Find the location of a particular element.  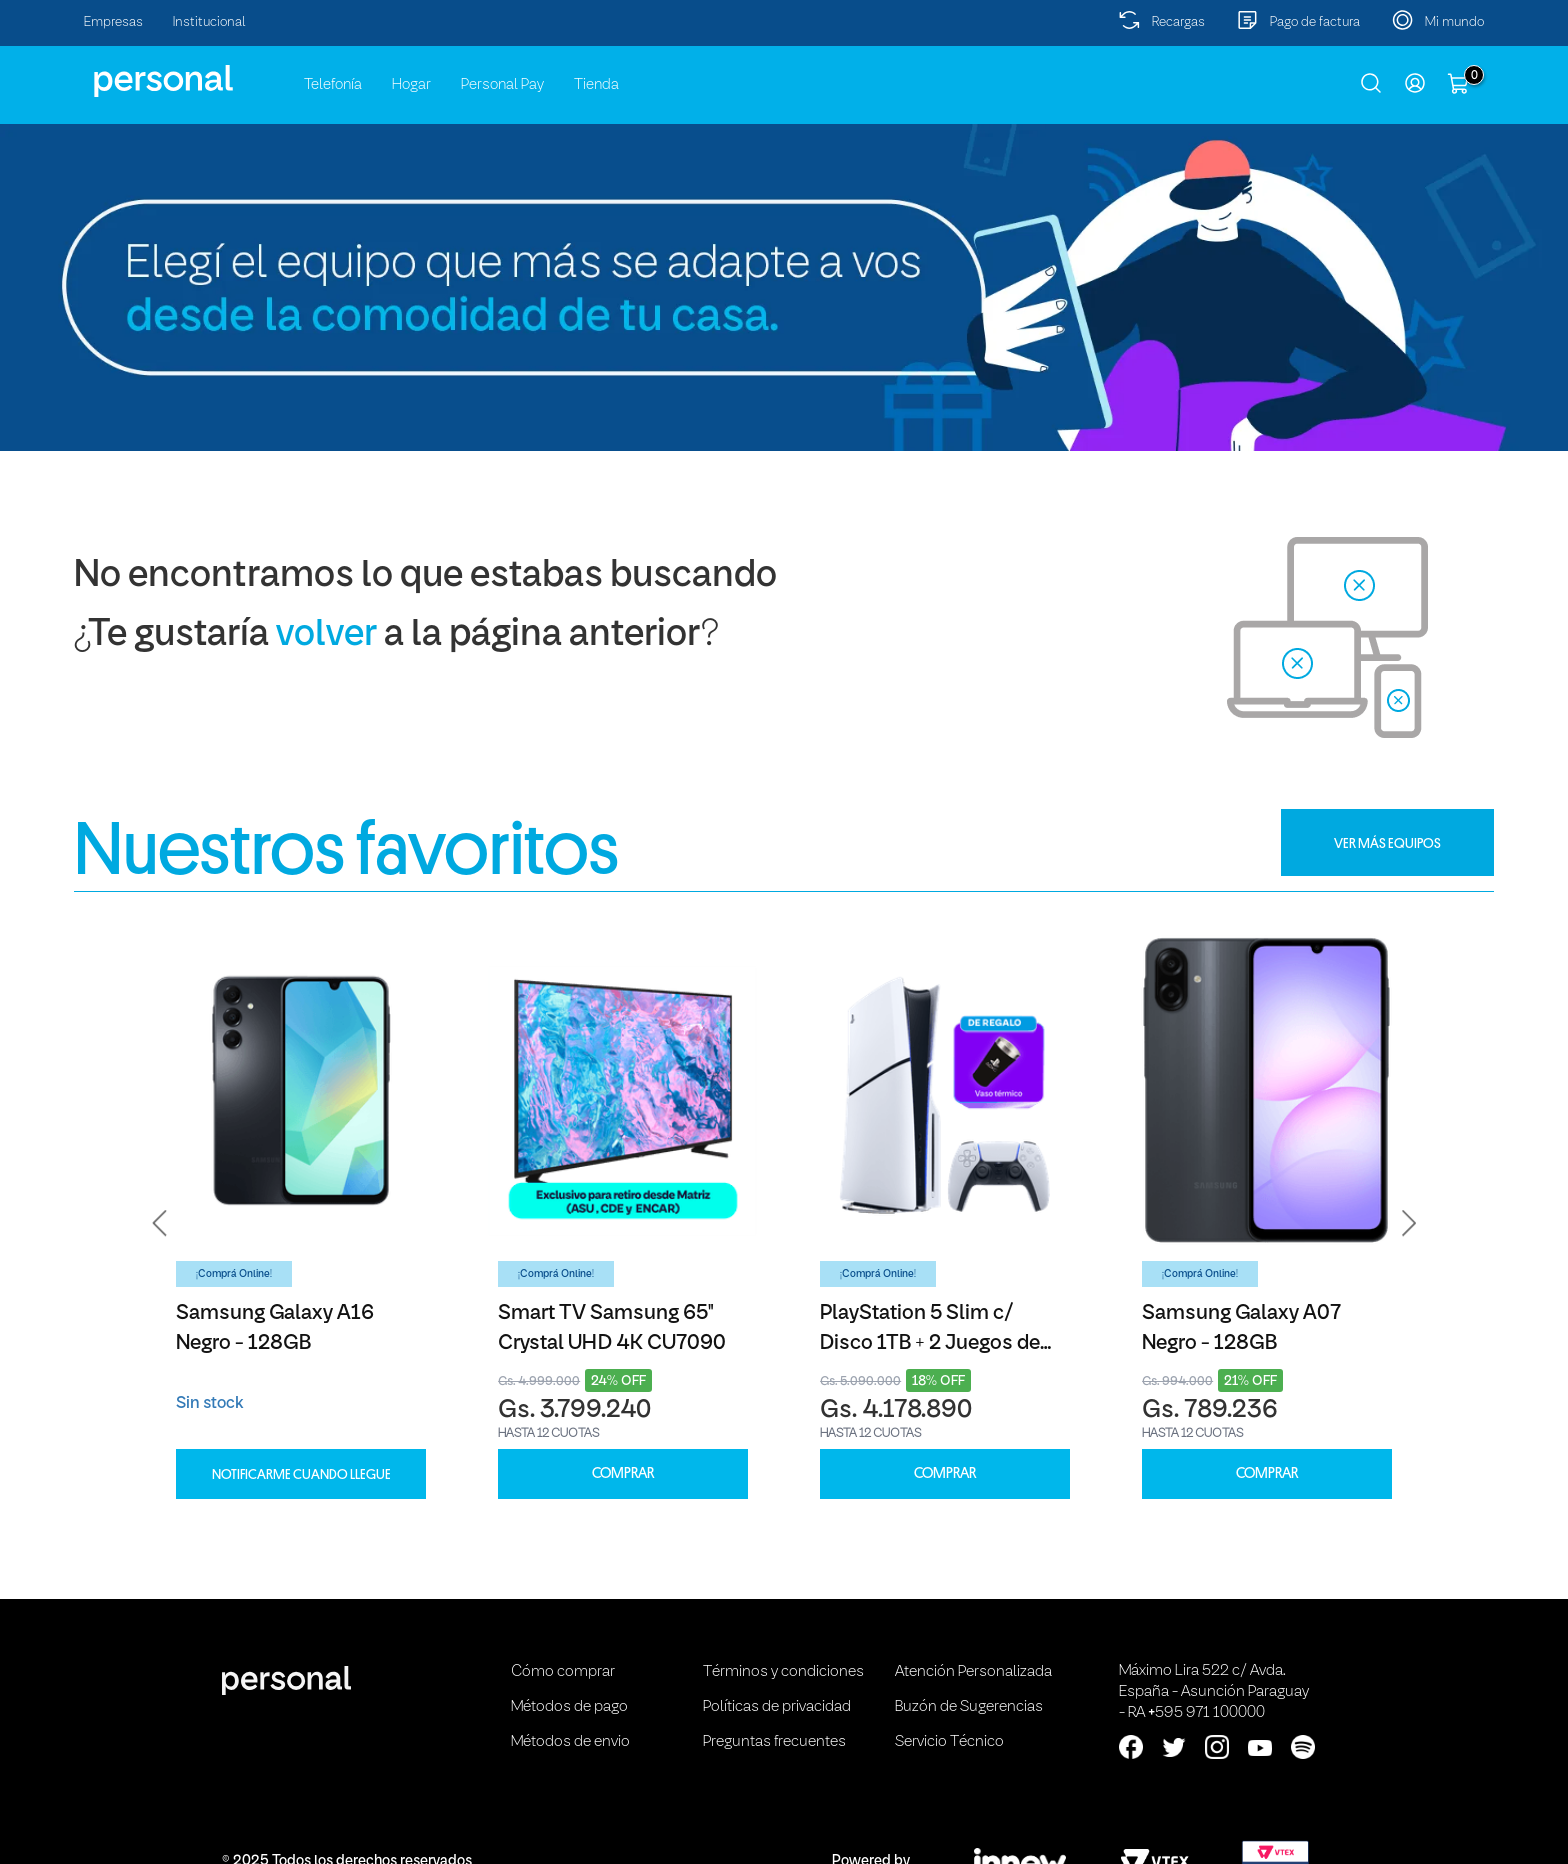

Empresas is located at coordinates (113, 22).